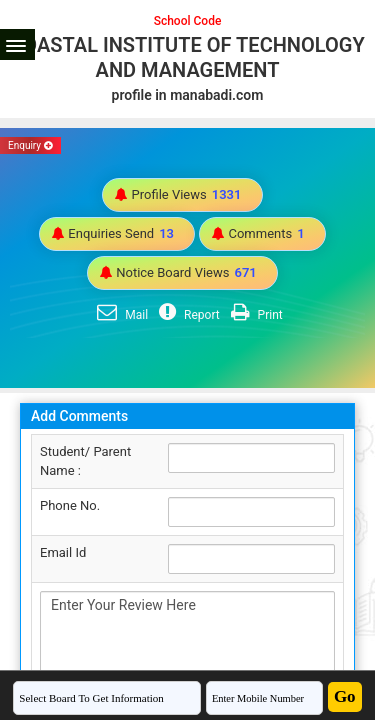 This screenshot has height=720, width=375. What do you see at coordinates (187, 645) in the screenshot?
I see `Enter Your Review Here` at bounding box center [187, 645].